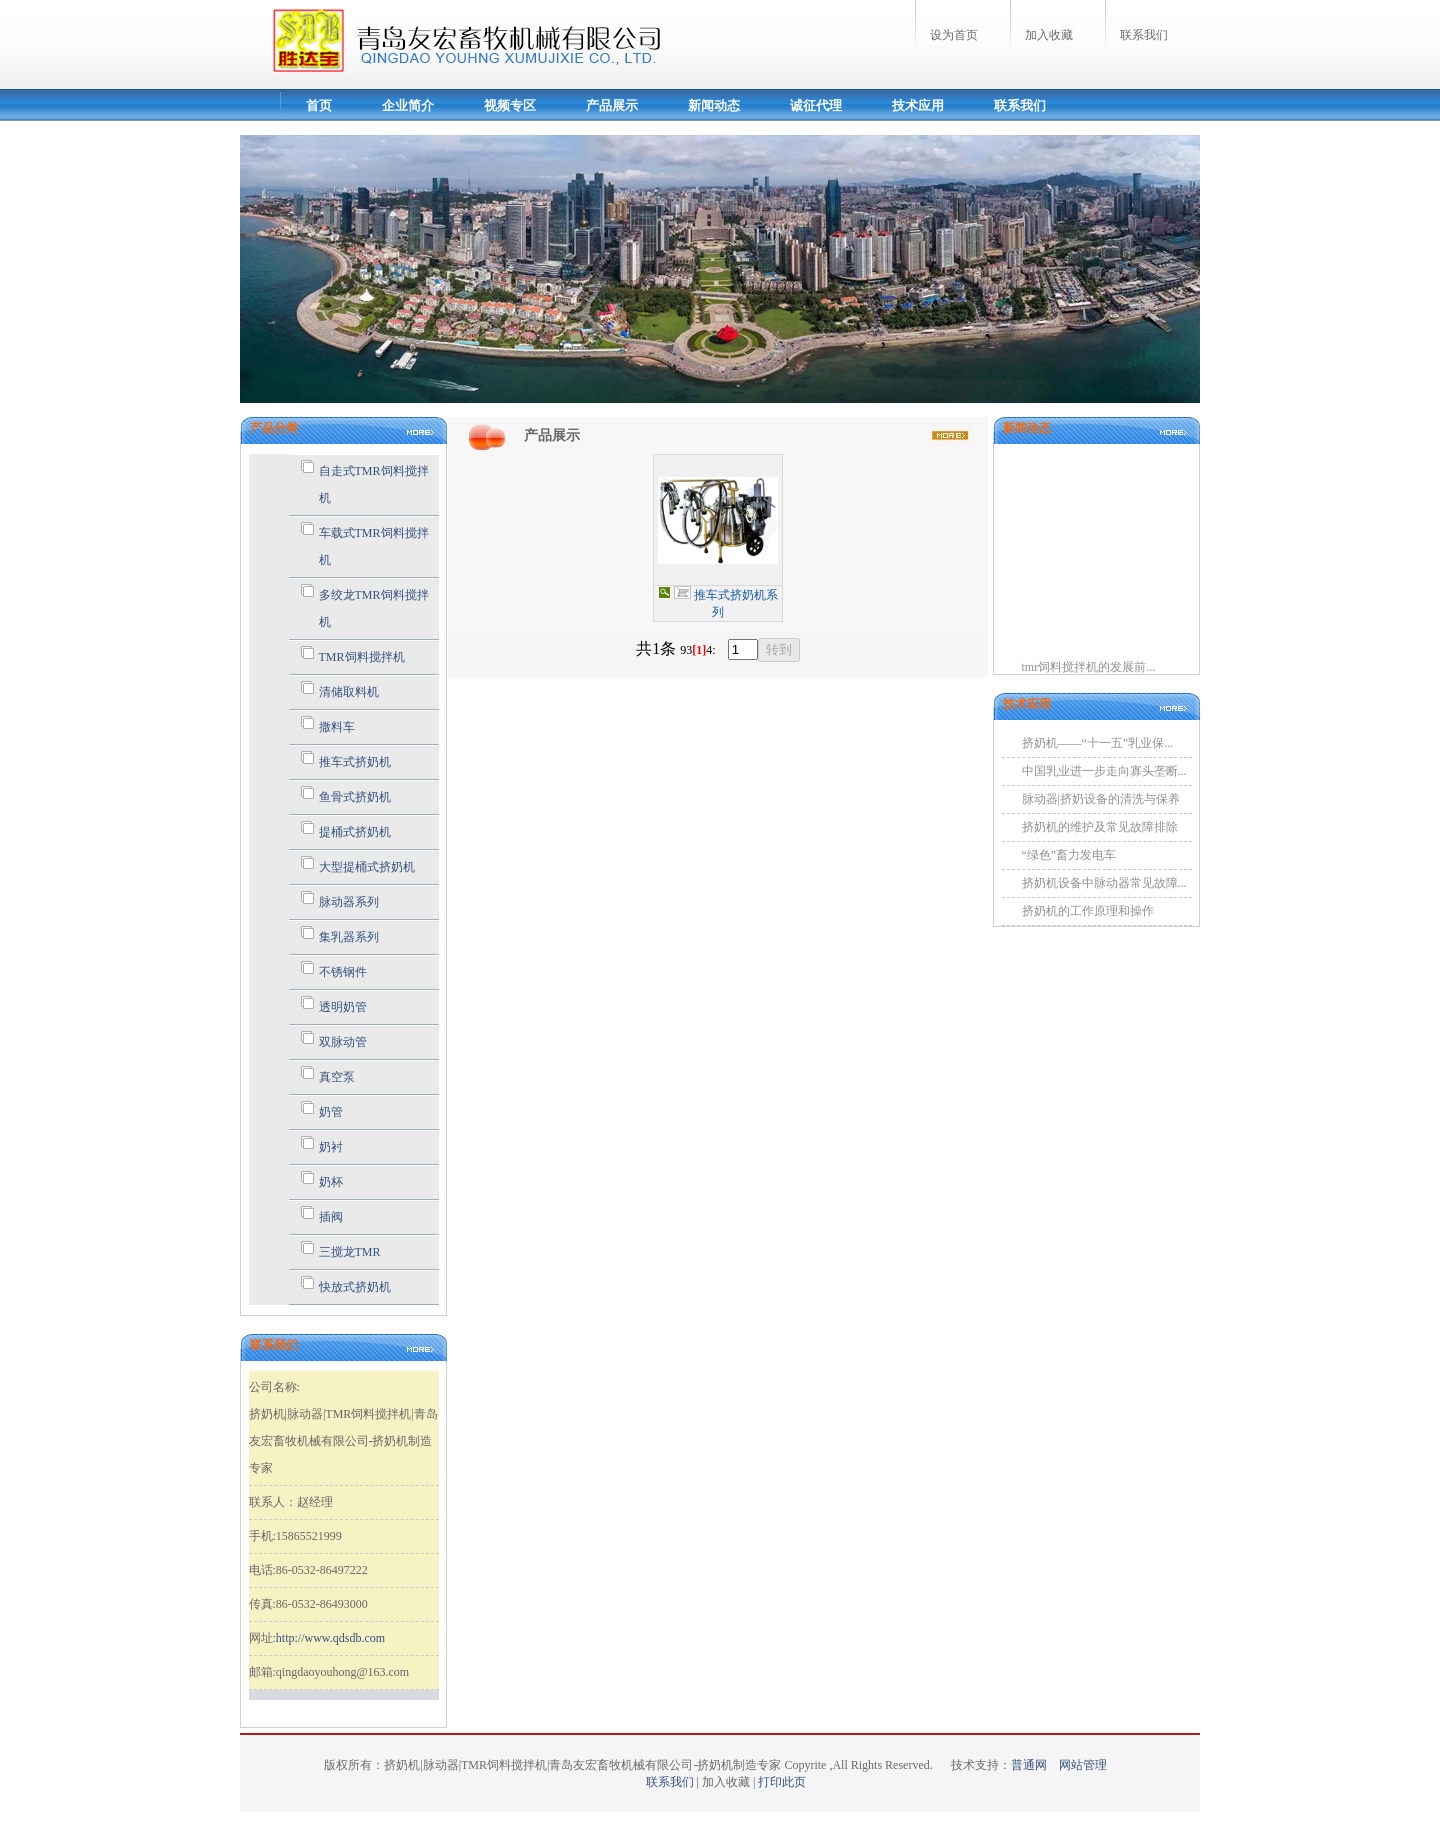 Image resolution: width=1440 pixels, height=1824 pixels. What do you see at coordinates (355, 832) in the screenshot?
I see `提桶式挤奶机` at bounding box center [355, 832].